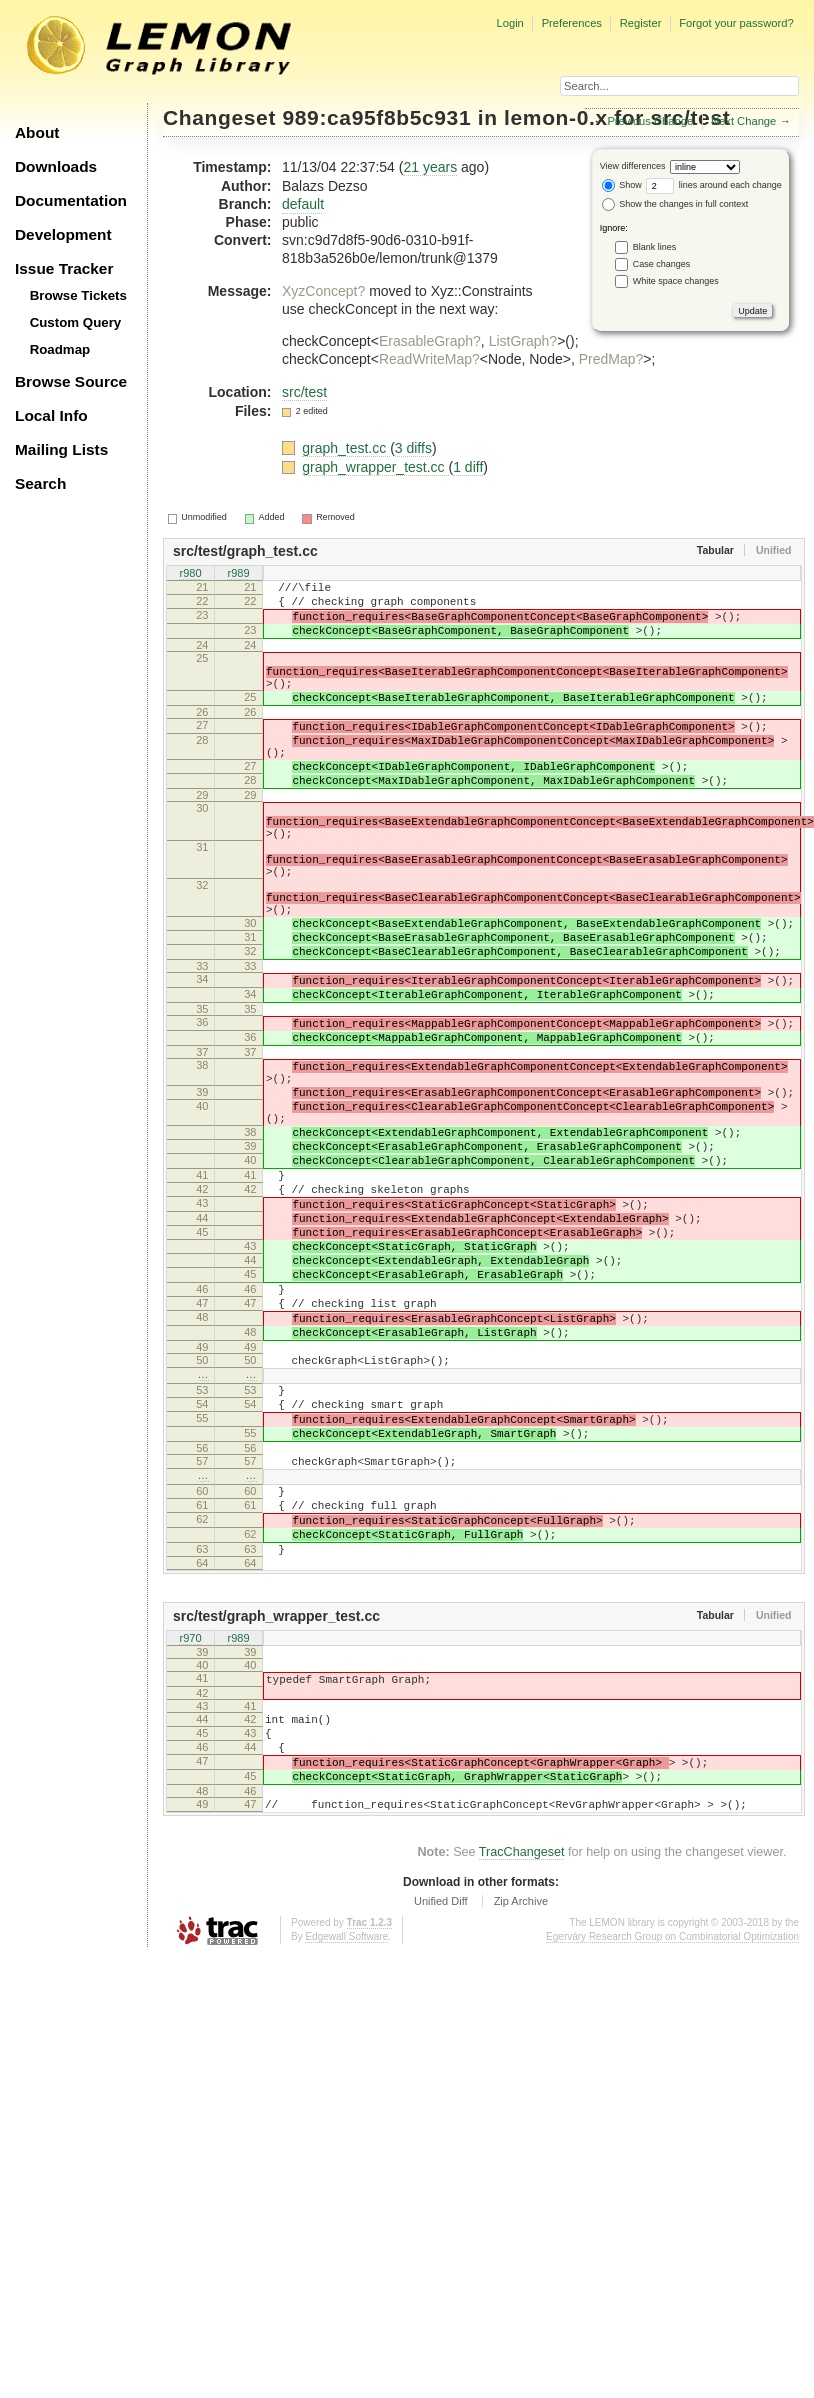  What do you see at coordinates (60, 349) in the screenshot?
I see `Roadmap` at bounding box center [60, 349].